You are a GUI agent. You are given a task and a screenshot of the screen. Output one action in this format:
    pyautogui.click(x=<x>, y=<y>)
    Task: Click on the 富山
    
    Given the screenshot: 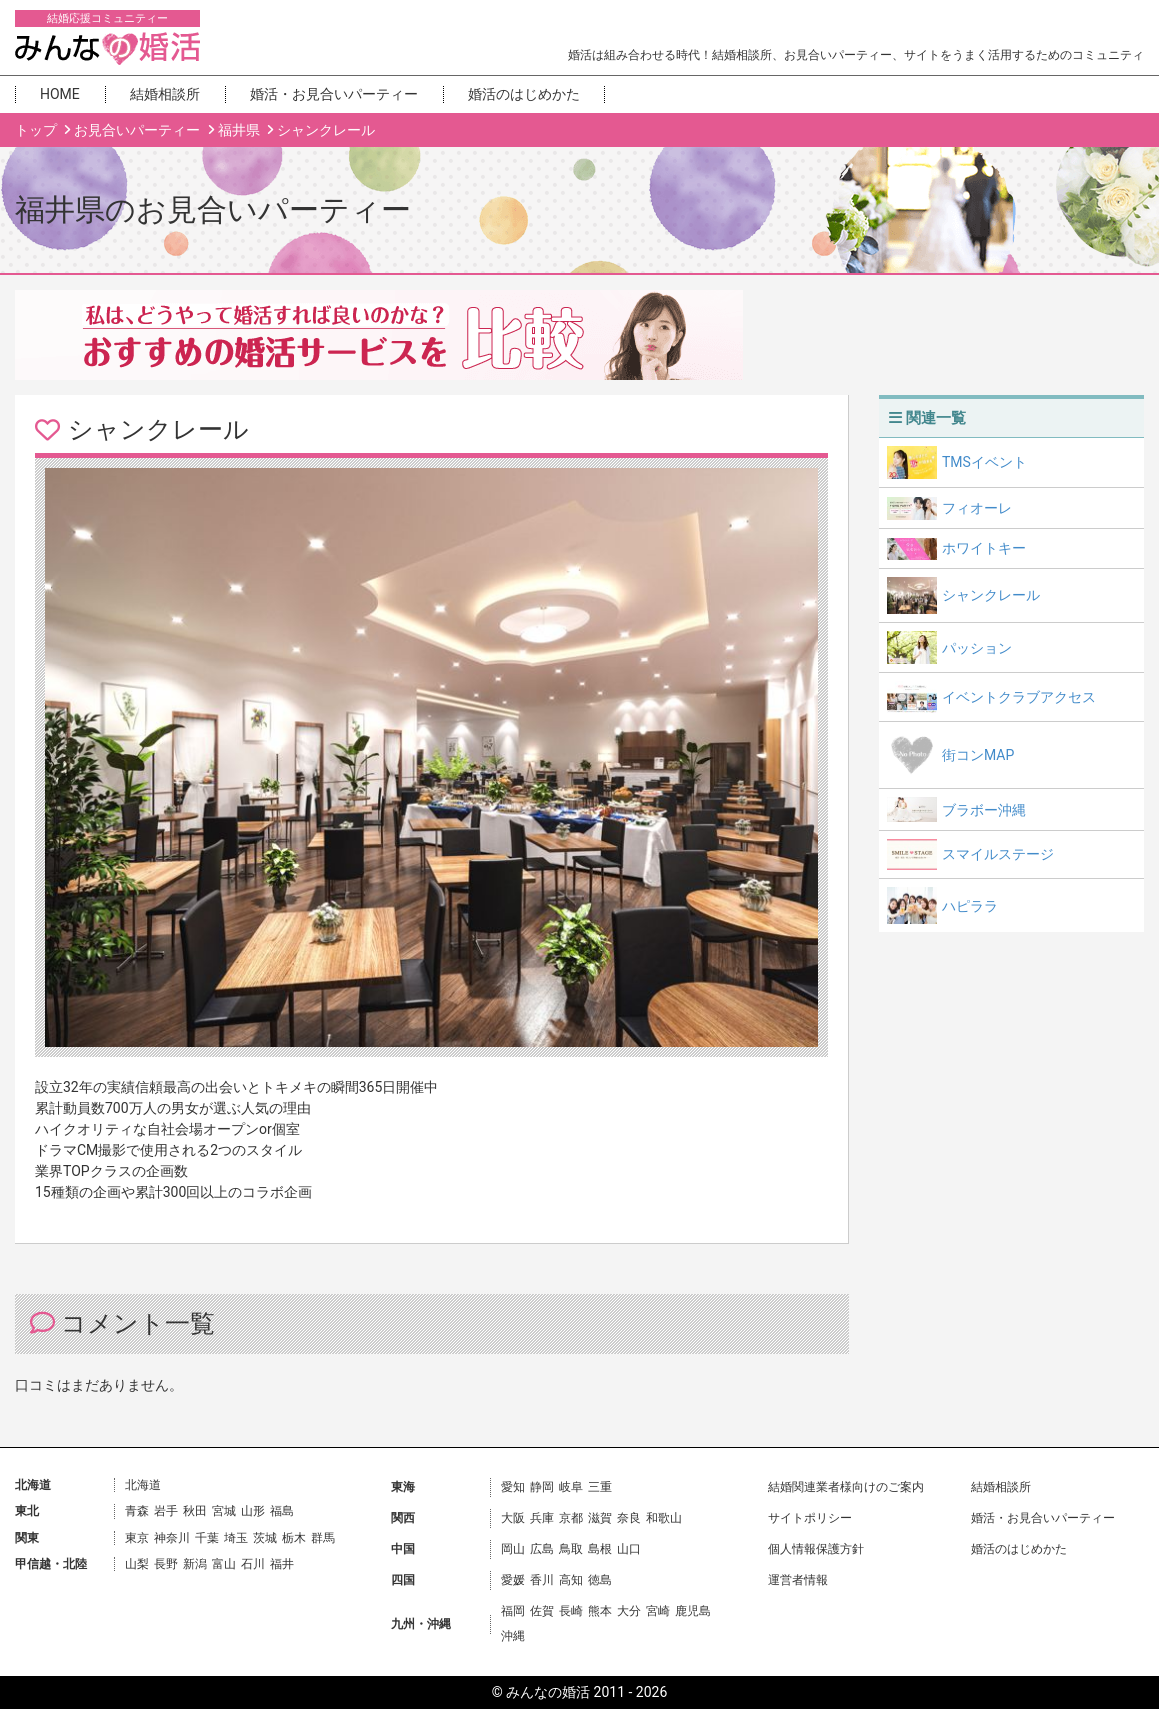 What is the action you would take?
    pyautogui.click(x=224, y=1564)
    